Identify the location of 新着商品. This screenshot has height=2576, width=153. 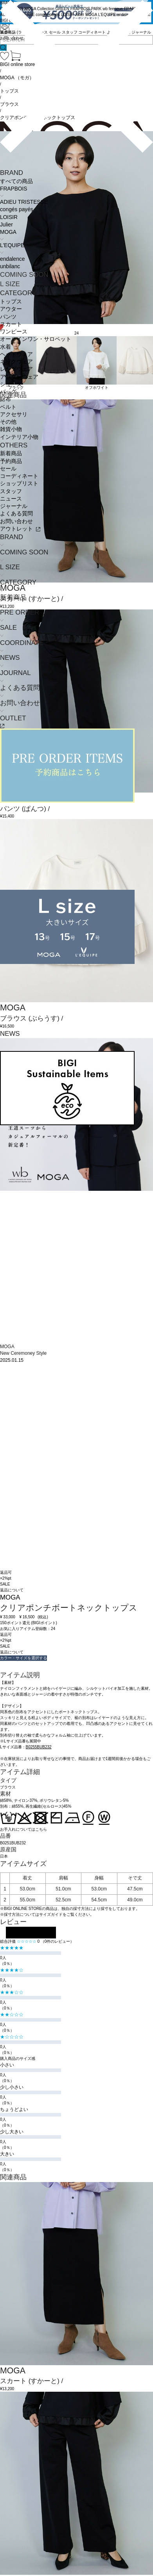
(11, 453).